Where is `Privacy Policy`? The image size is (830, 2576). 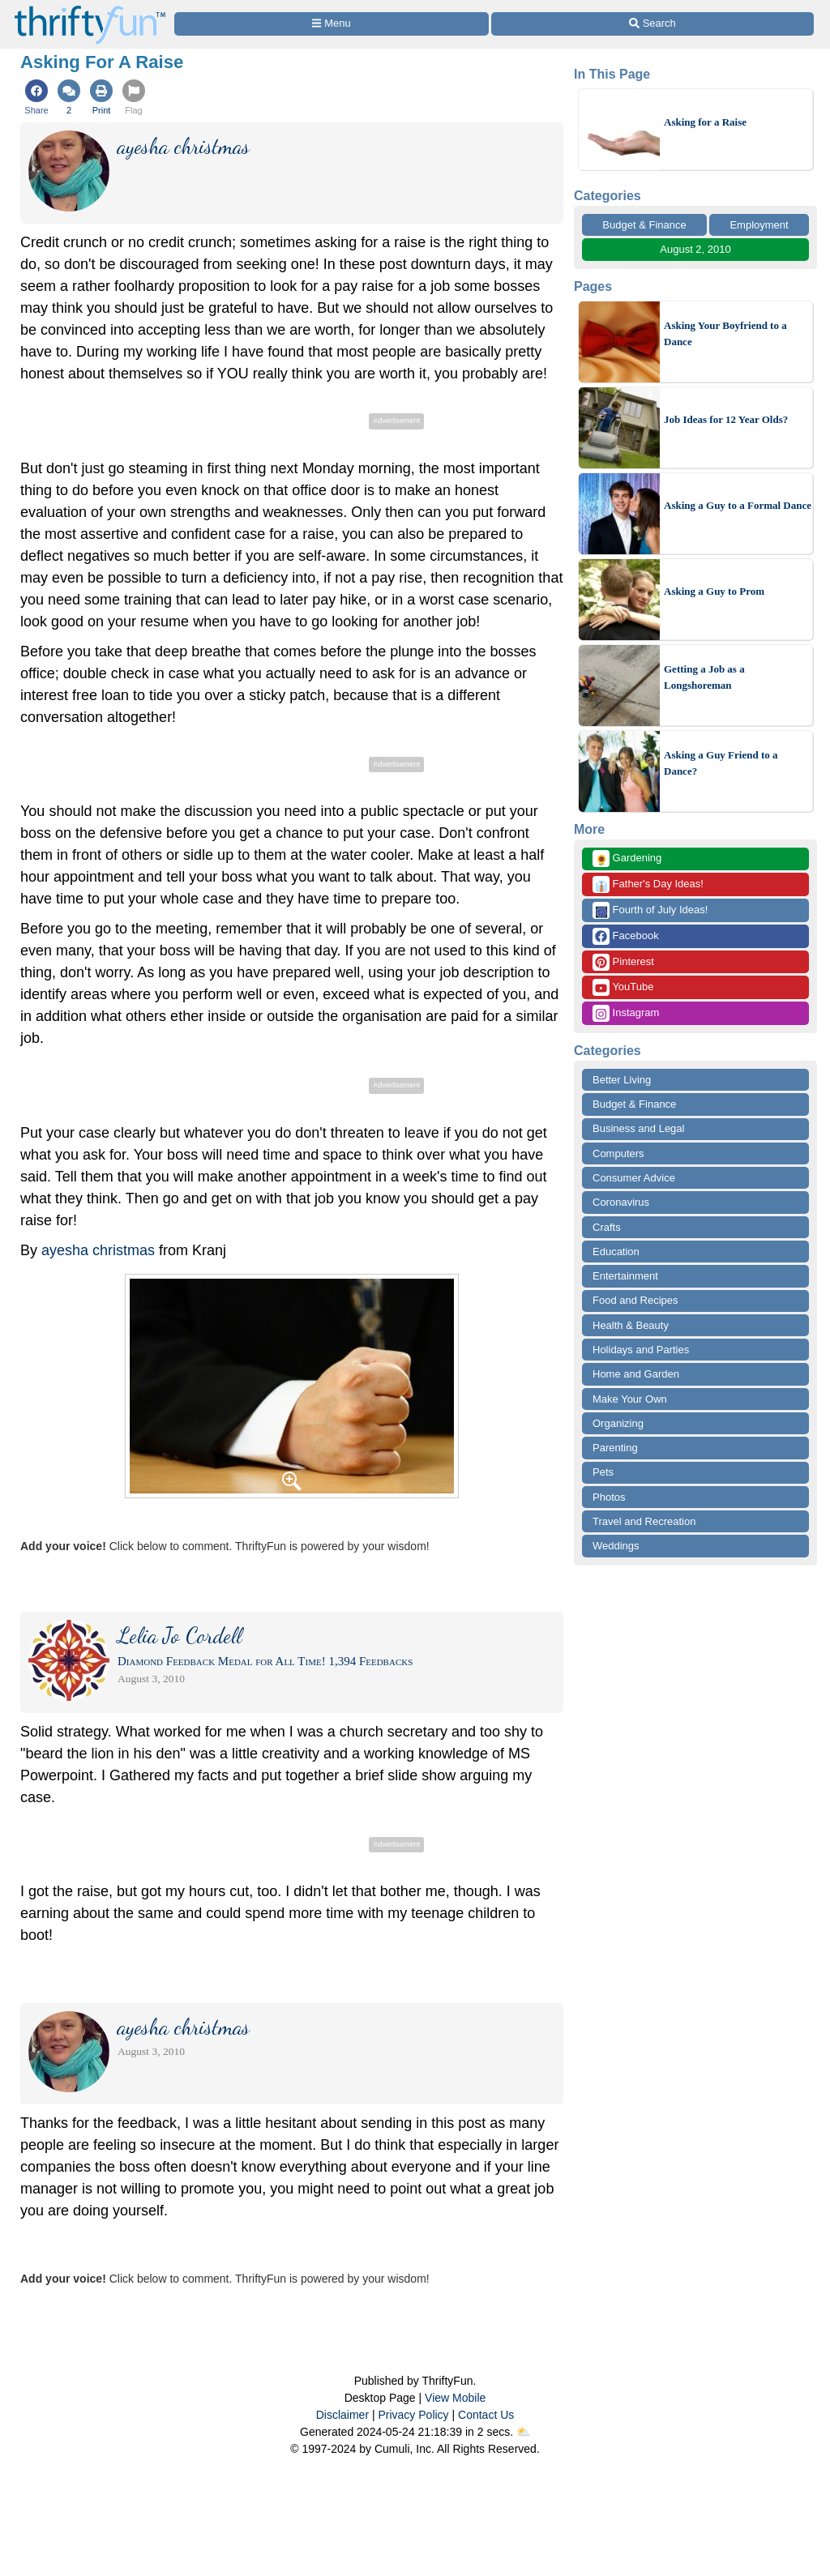 Privacy Policy is located at coordinates (413, 2414).